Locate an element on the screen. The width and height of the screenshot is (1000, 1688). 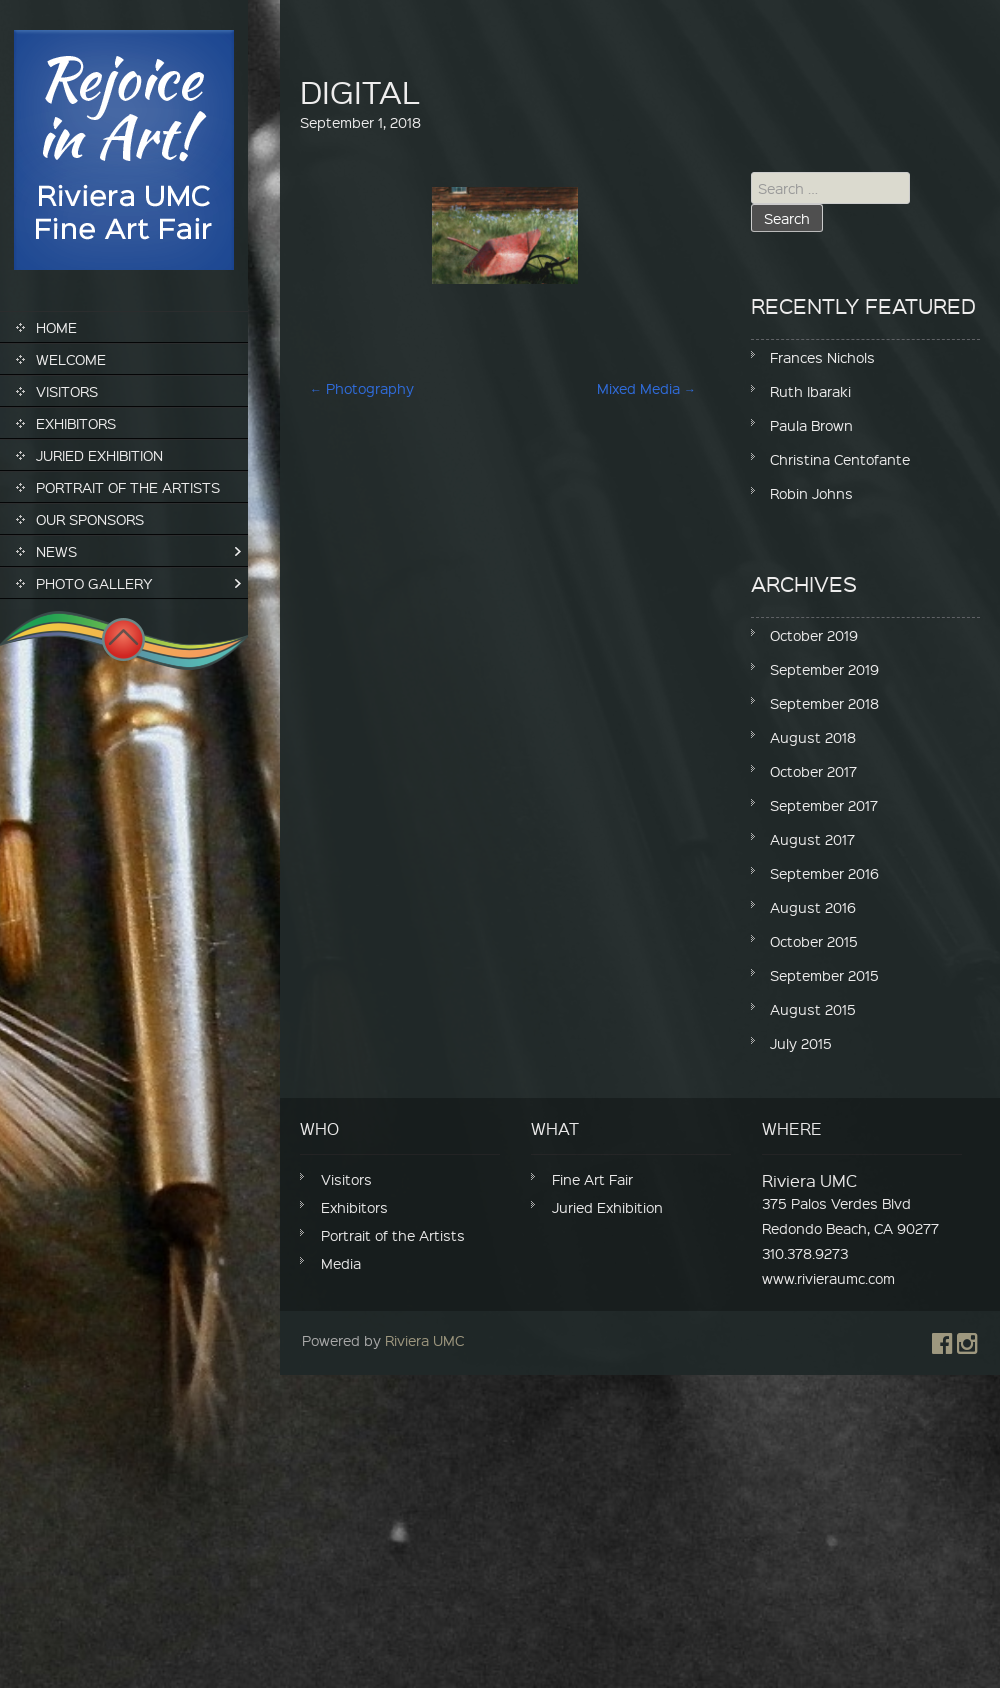
July 2015 is located at coordinates (801, 1043).